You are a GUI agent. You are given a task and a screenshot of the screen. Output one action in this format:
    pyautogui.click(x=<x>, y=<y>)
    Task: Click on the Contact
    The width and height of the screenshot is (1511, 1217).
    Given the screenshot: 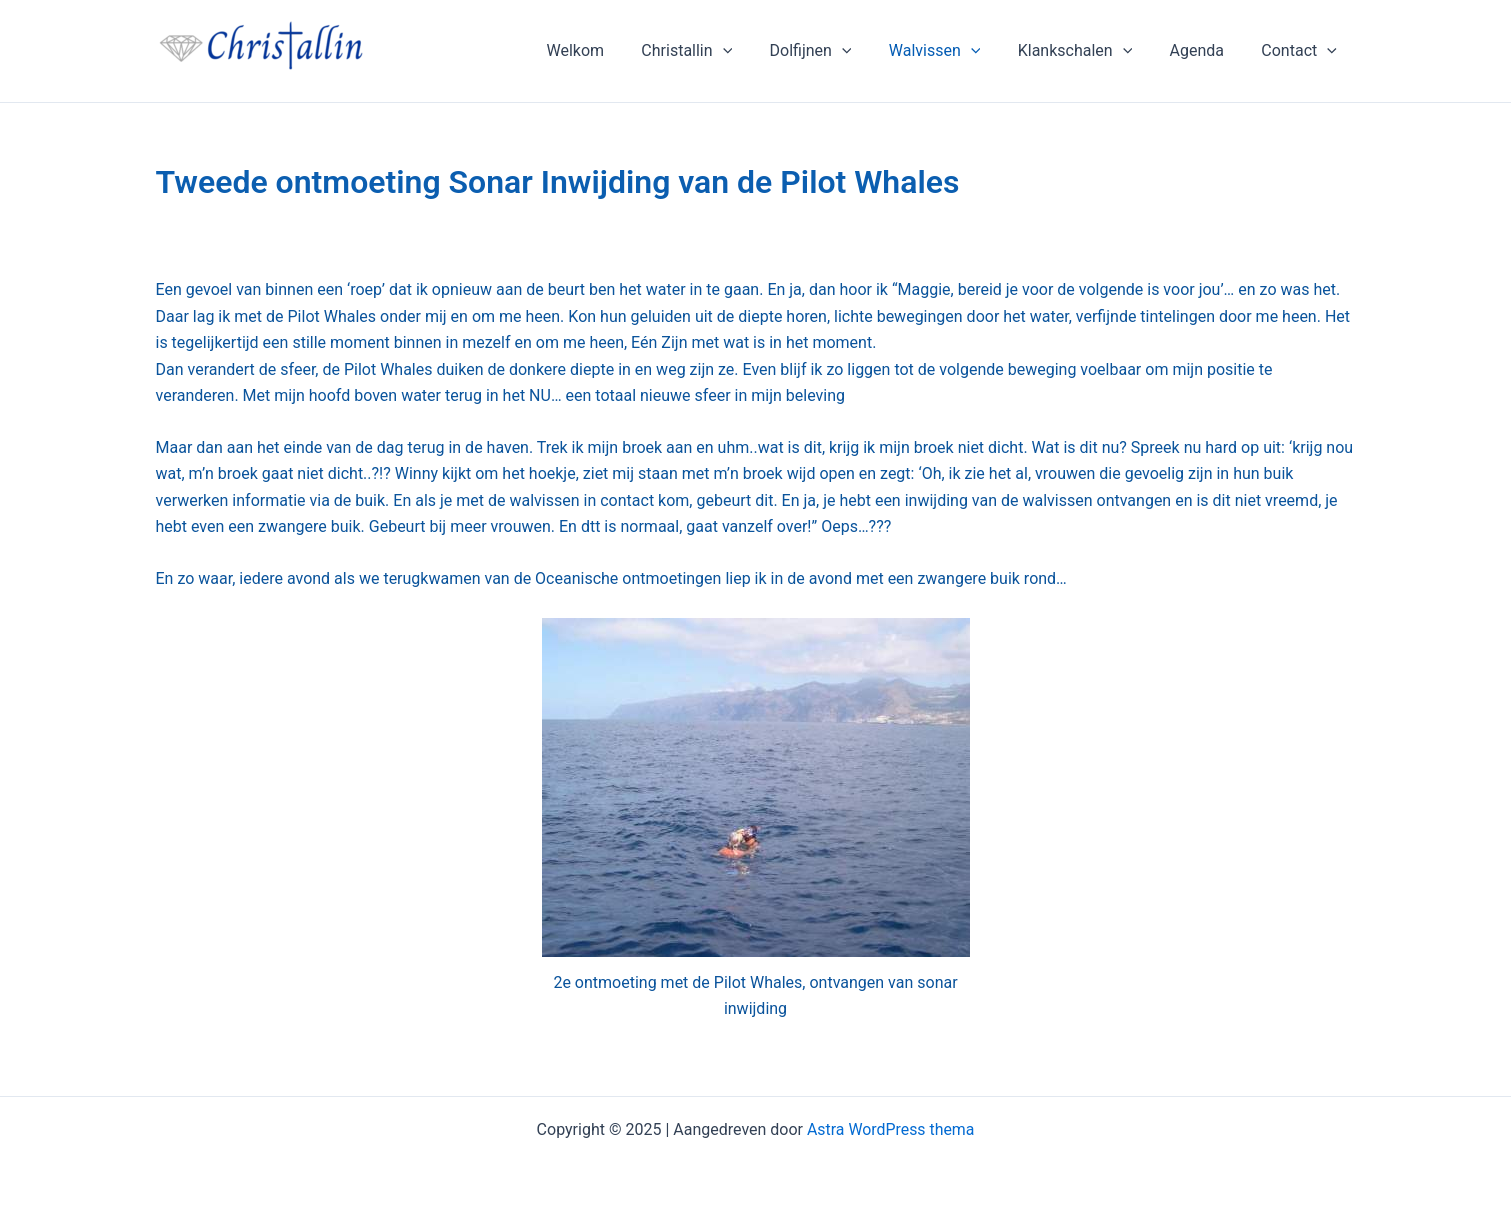 What is the action you would take?
    pyautogui.click(x=1302, y=51)
    